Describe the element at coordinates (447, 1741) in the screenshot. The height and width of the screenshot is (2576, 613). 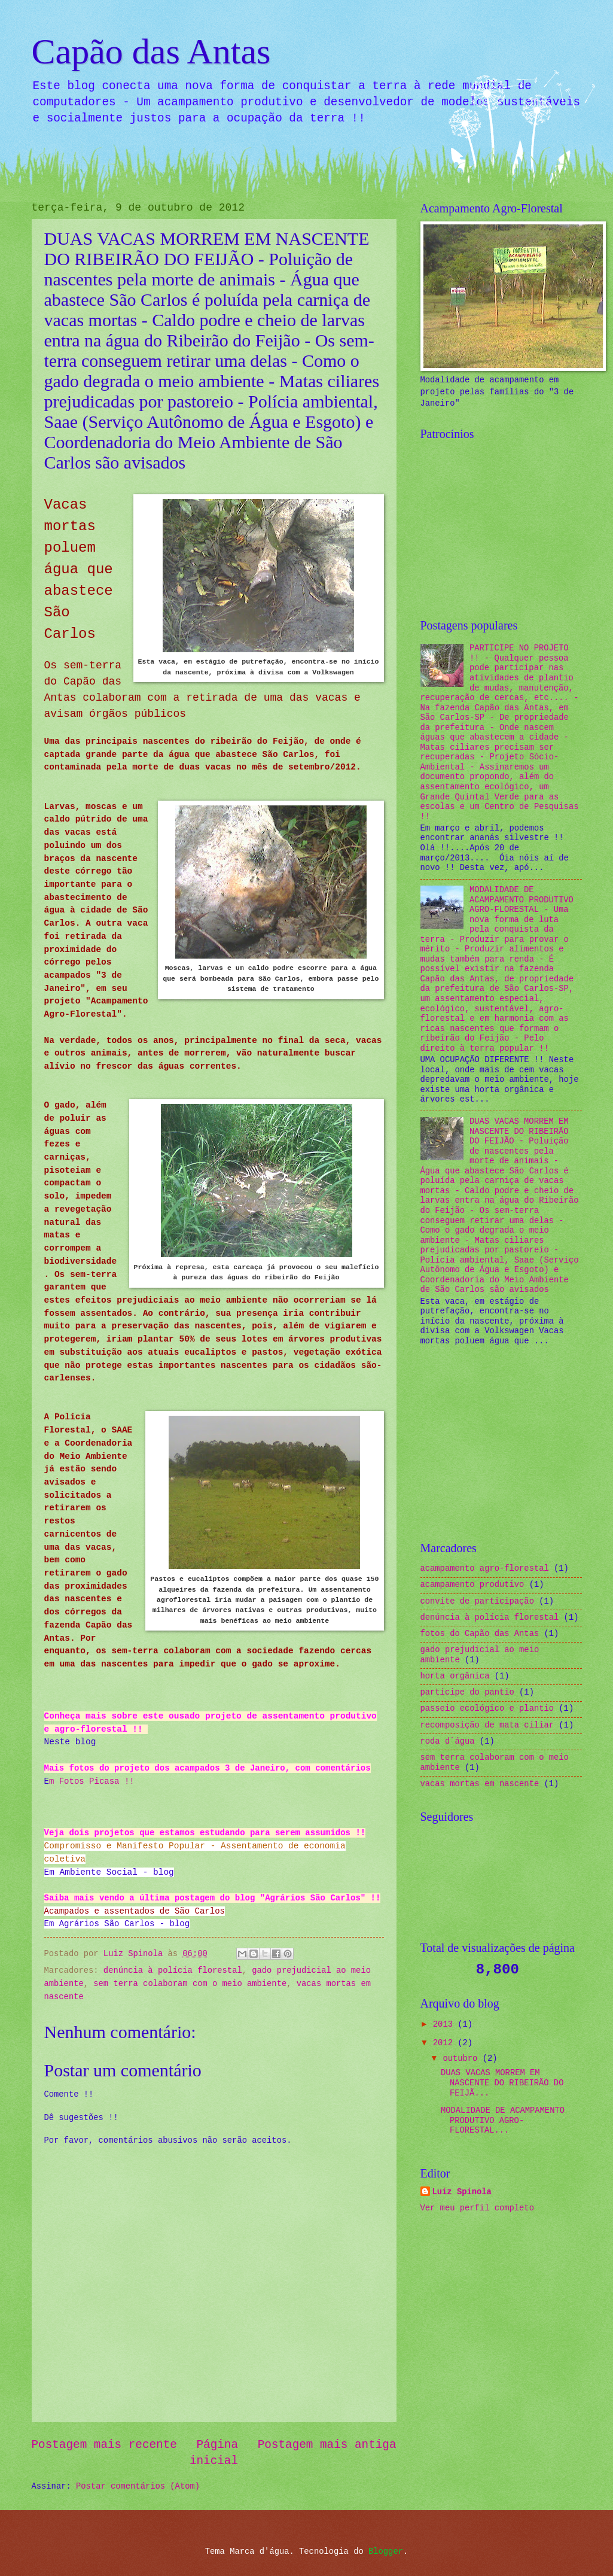
I see `roda d`água` at that location.